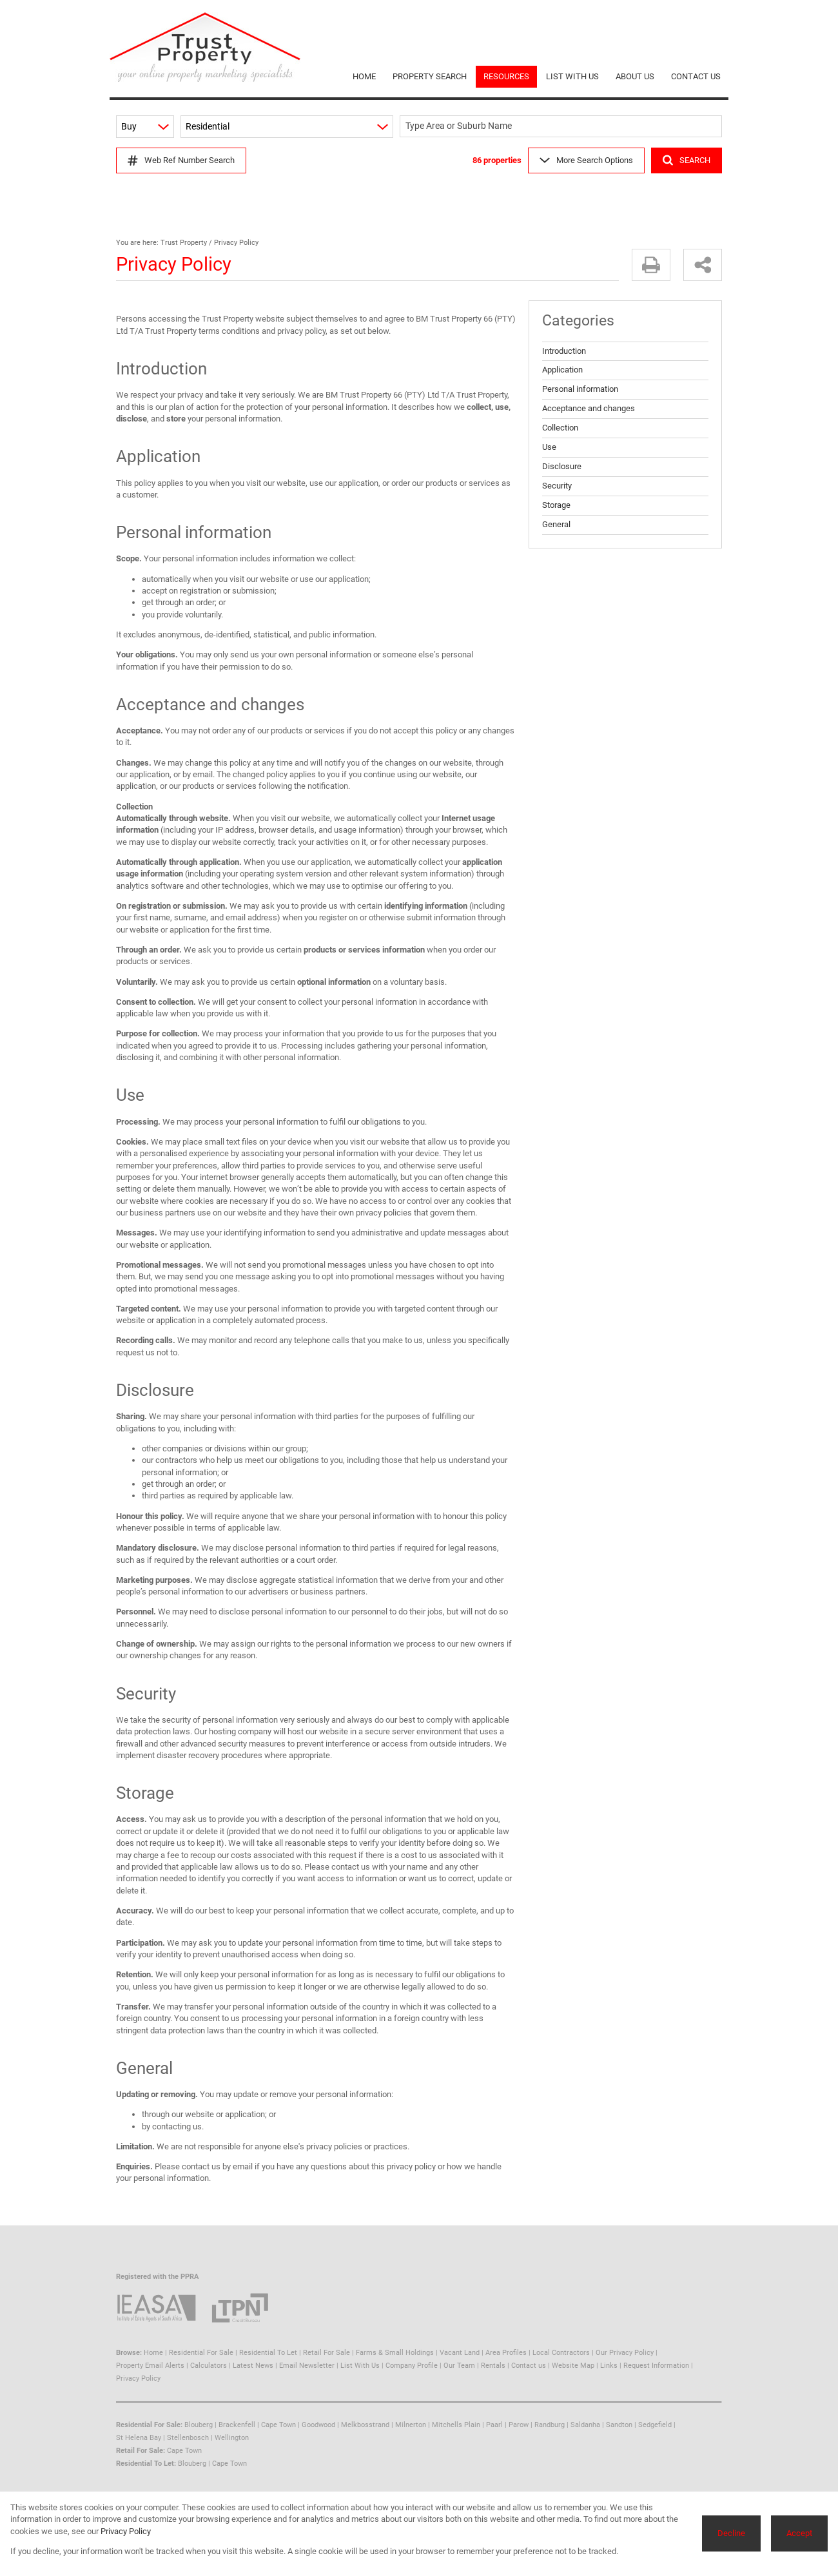  I want to click on Local Contractors, so click(561, 2352).